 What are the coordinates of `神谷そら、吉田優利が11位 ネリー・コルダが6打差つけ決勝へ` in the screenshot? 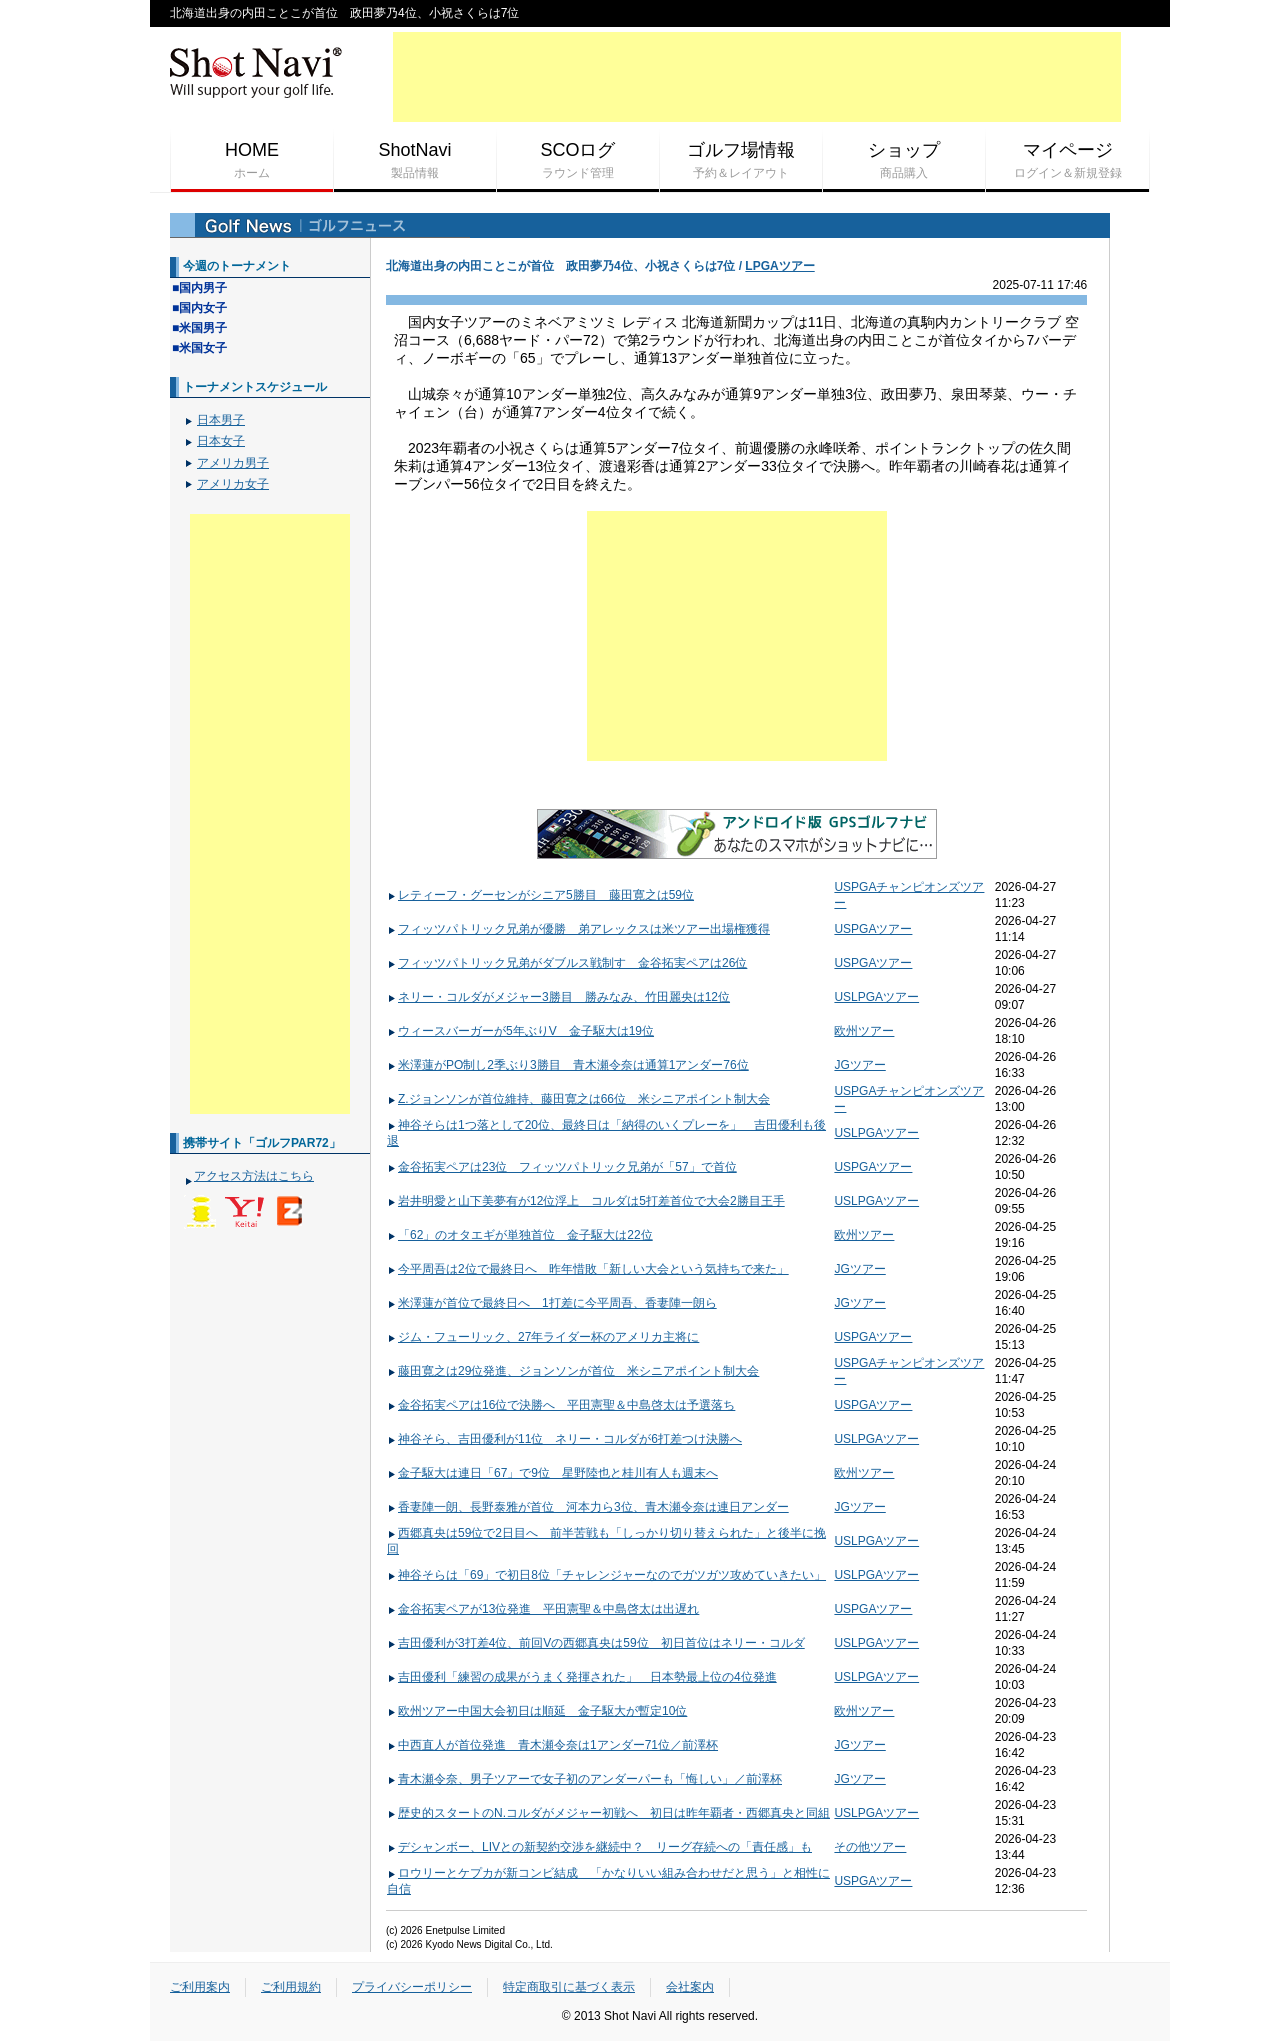 It's located at (564, 1439).